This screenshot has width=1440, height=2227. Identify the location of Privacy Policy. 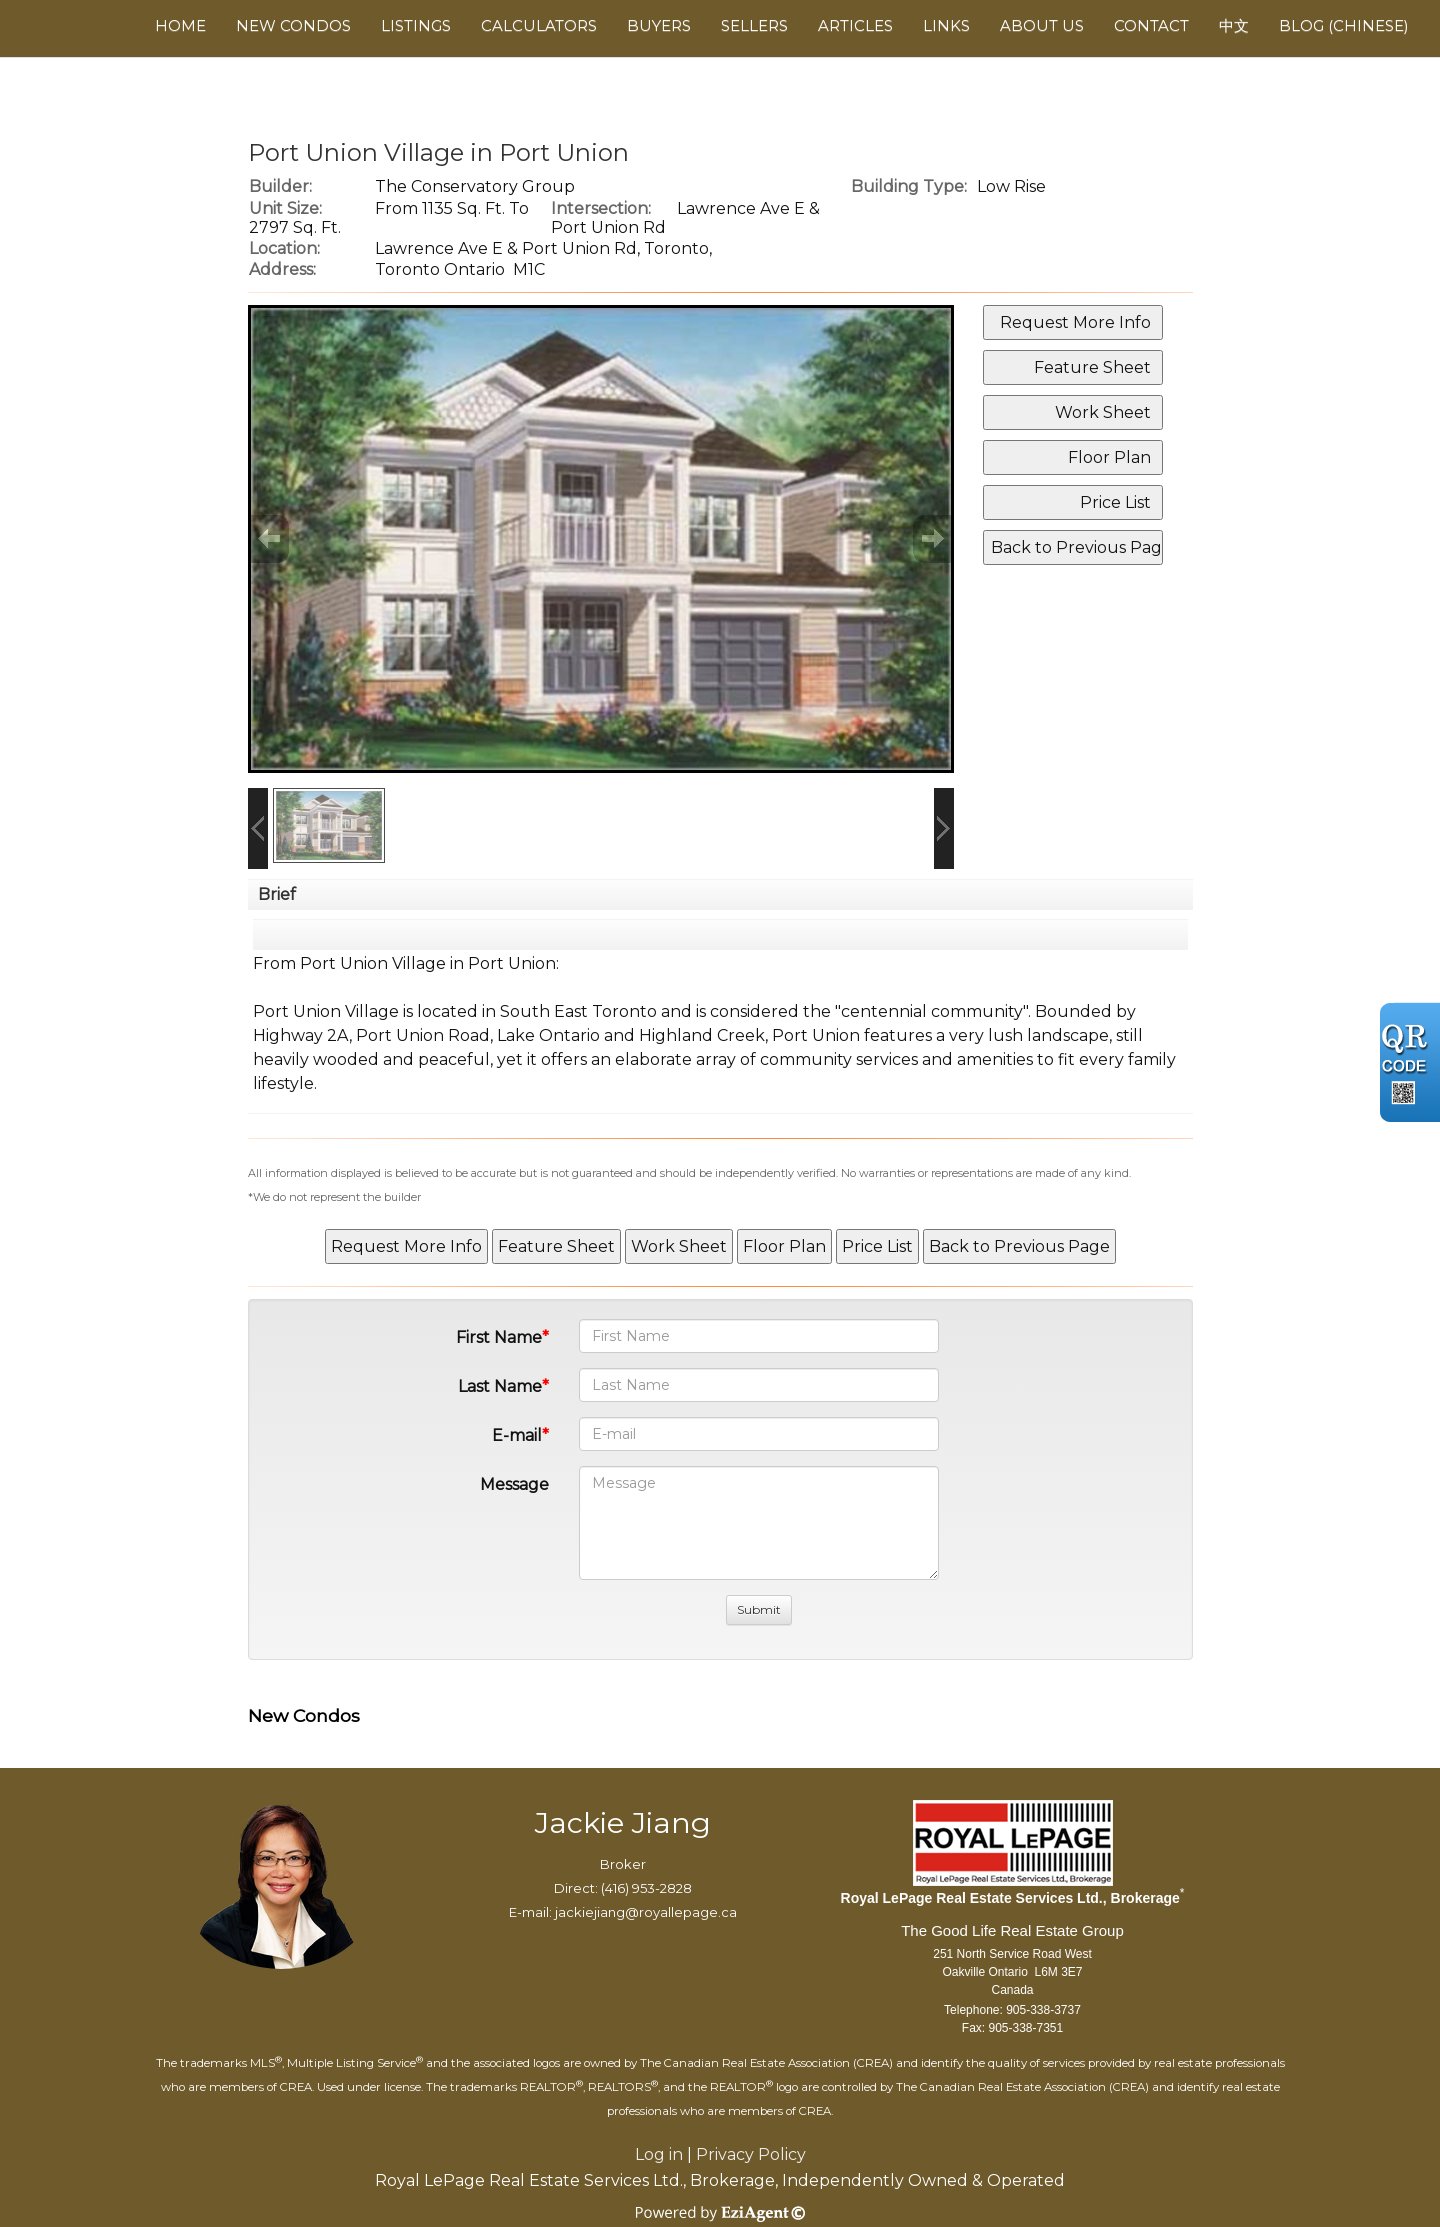
(751, 2154).